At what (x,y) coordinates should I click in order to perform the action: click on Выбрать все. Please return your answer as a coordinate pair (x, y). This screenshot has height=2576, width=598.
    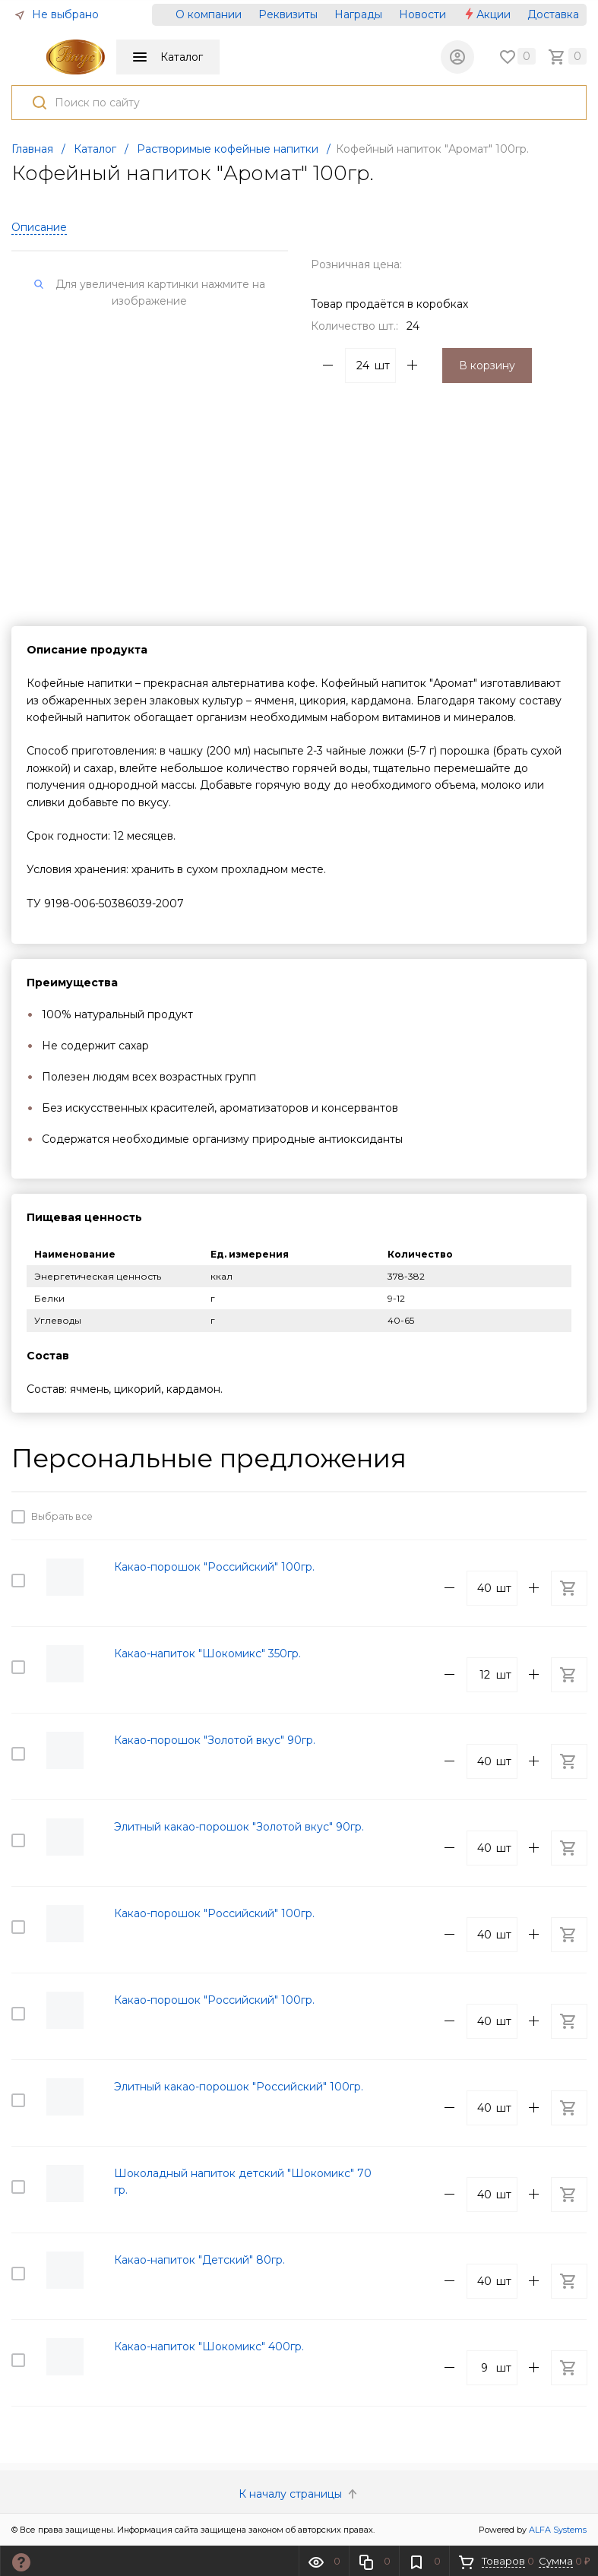
    Looking at the image, I should click on (60, 1516).